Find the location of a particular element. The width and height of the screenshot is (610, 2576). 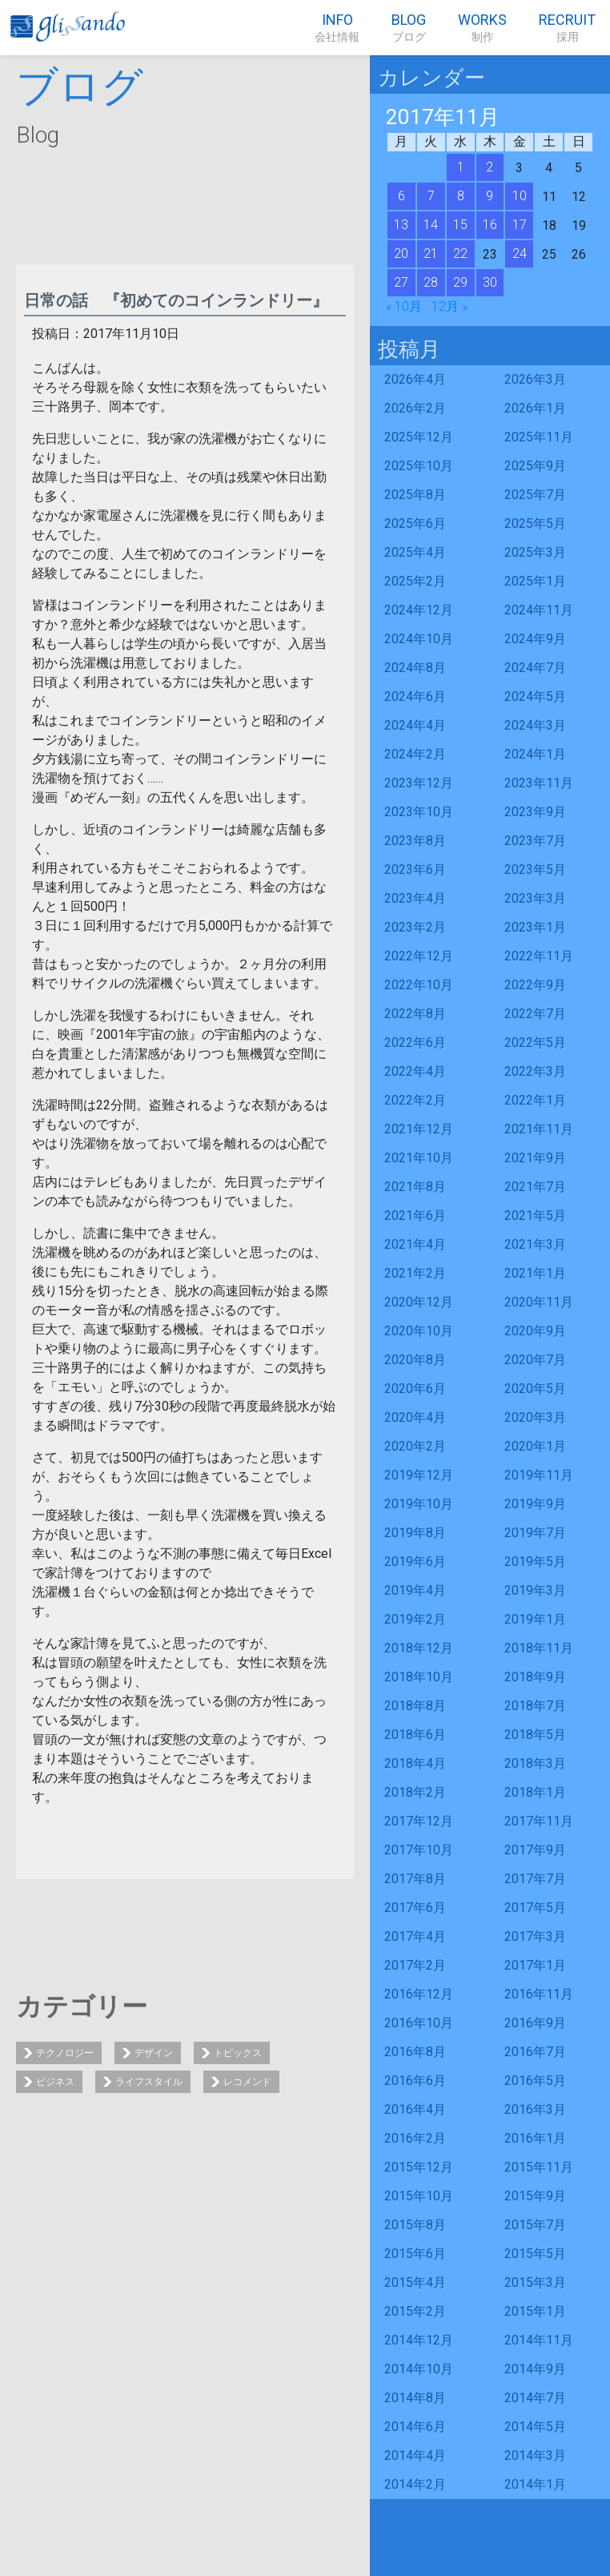

2019年2月 is located at coordinates (415, 1619).